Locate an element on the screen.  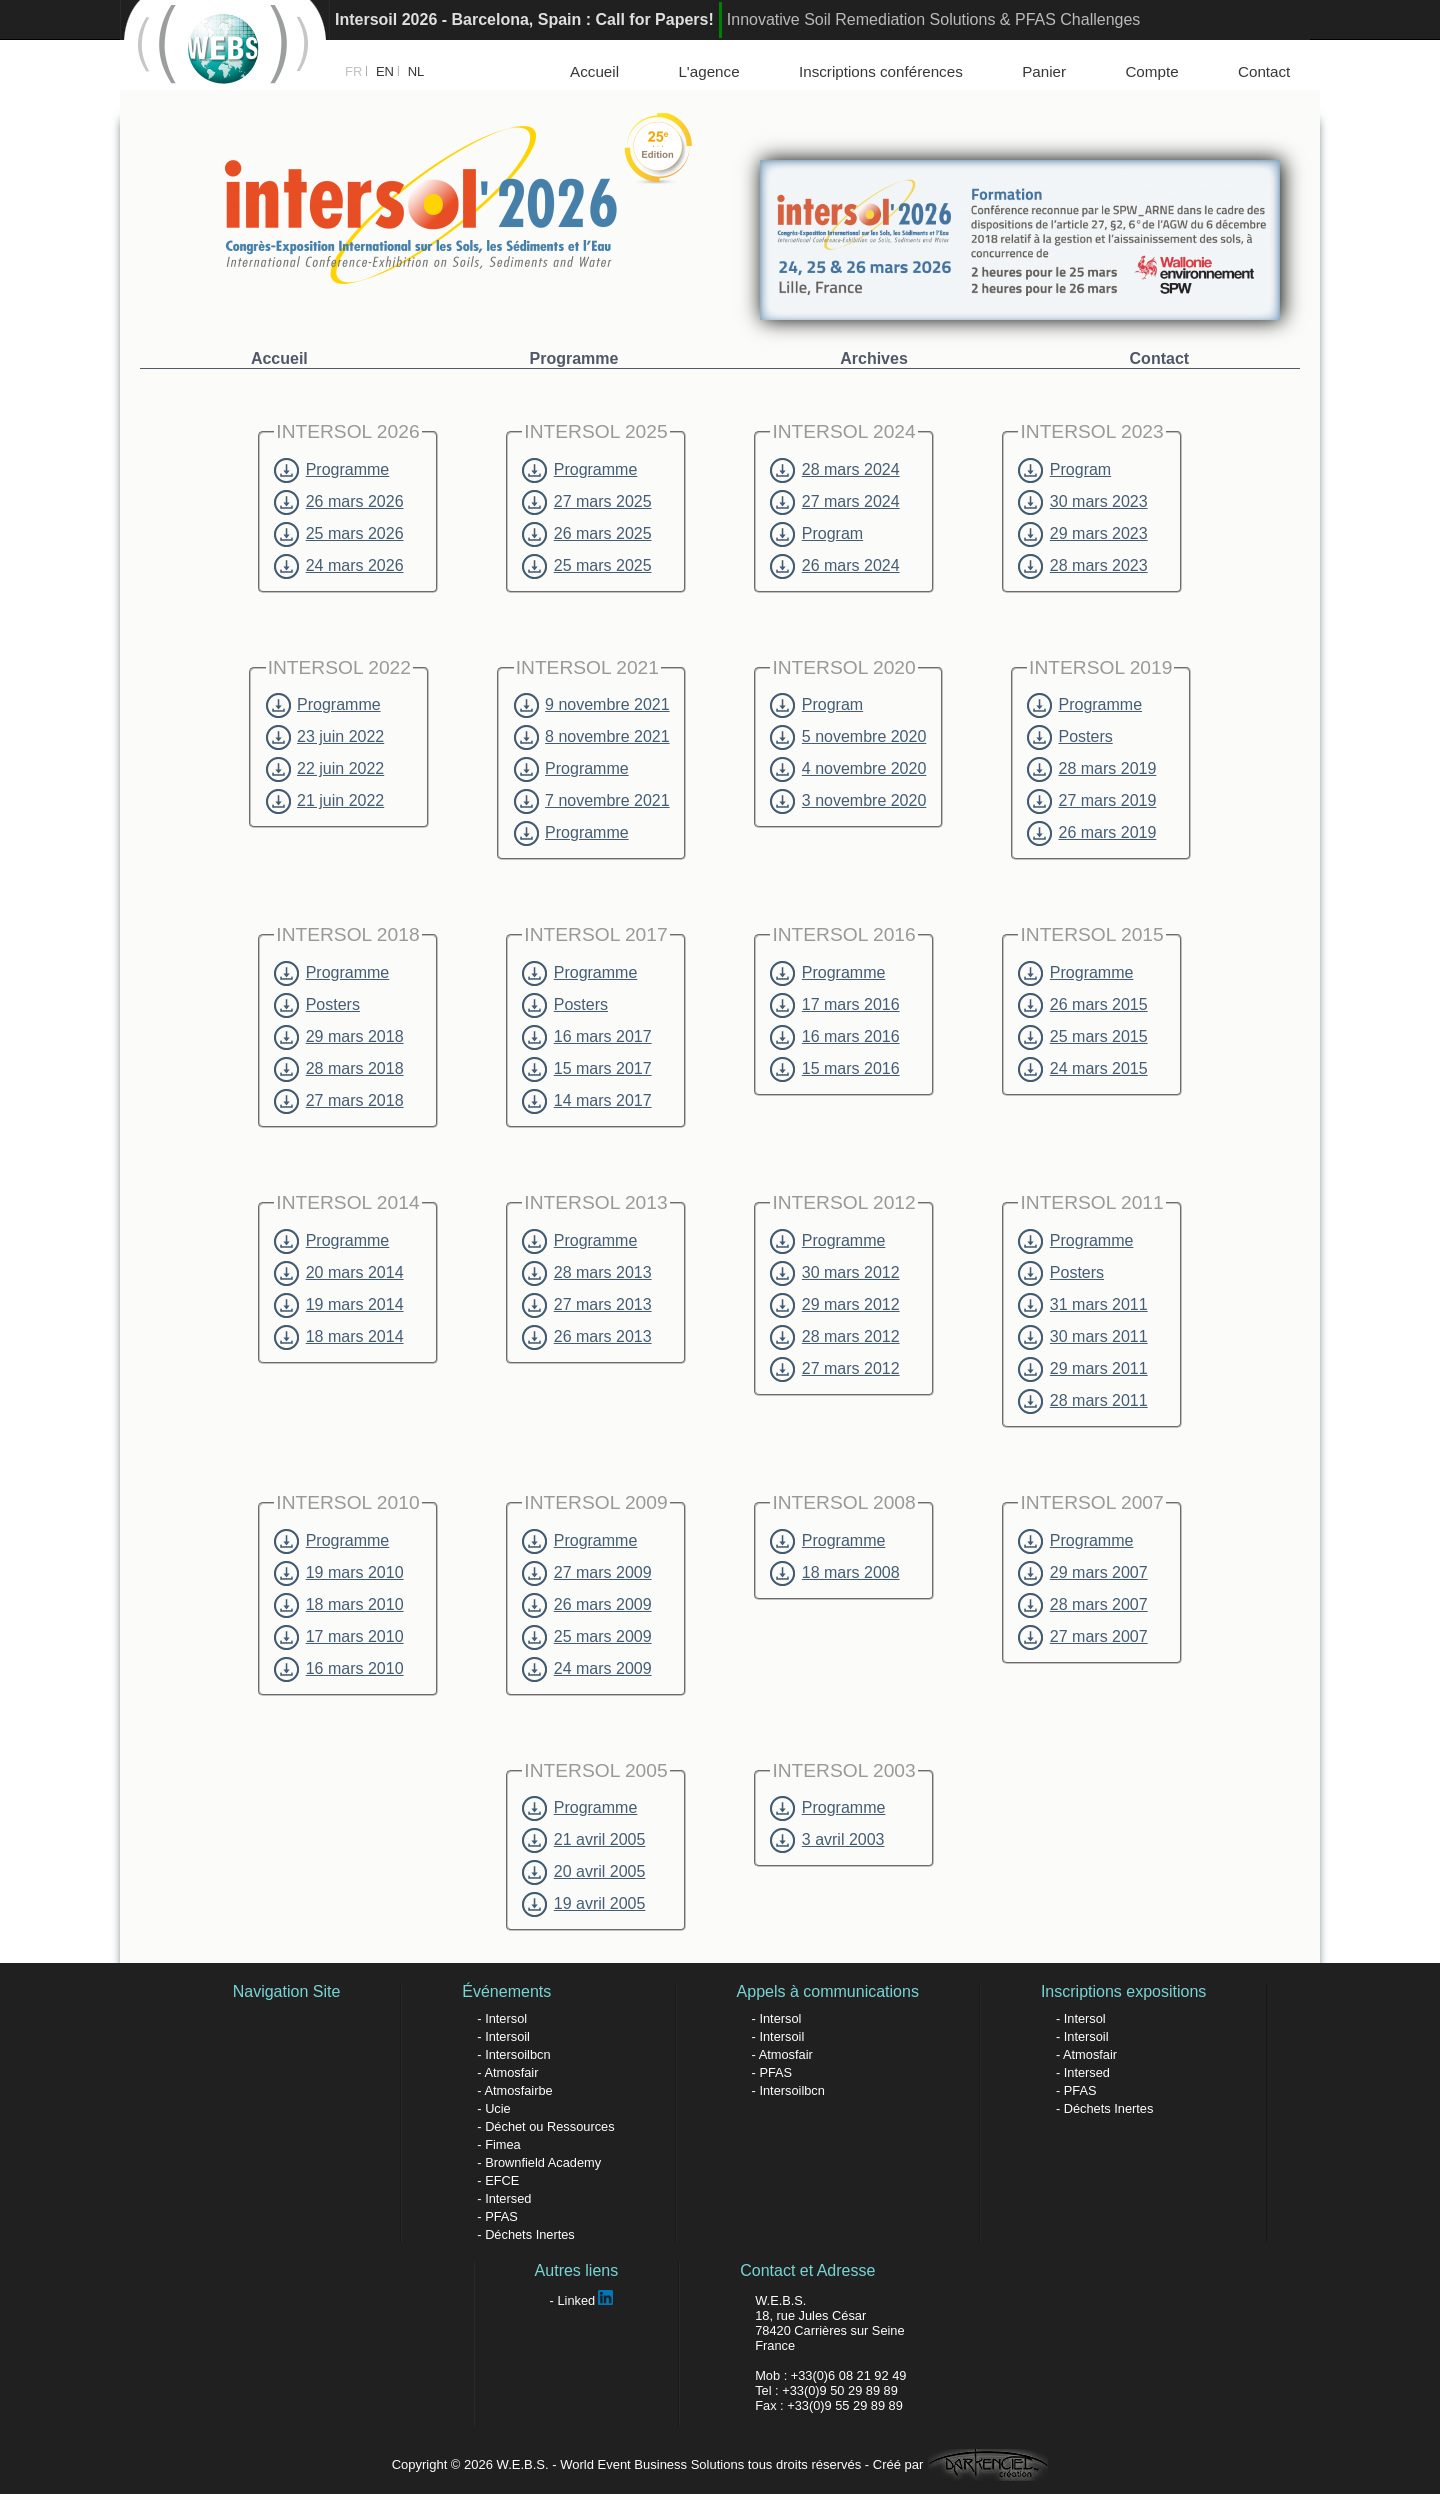
9 novembre 2021 is located at coordinates (592, 705).